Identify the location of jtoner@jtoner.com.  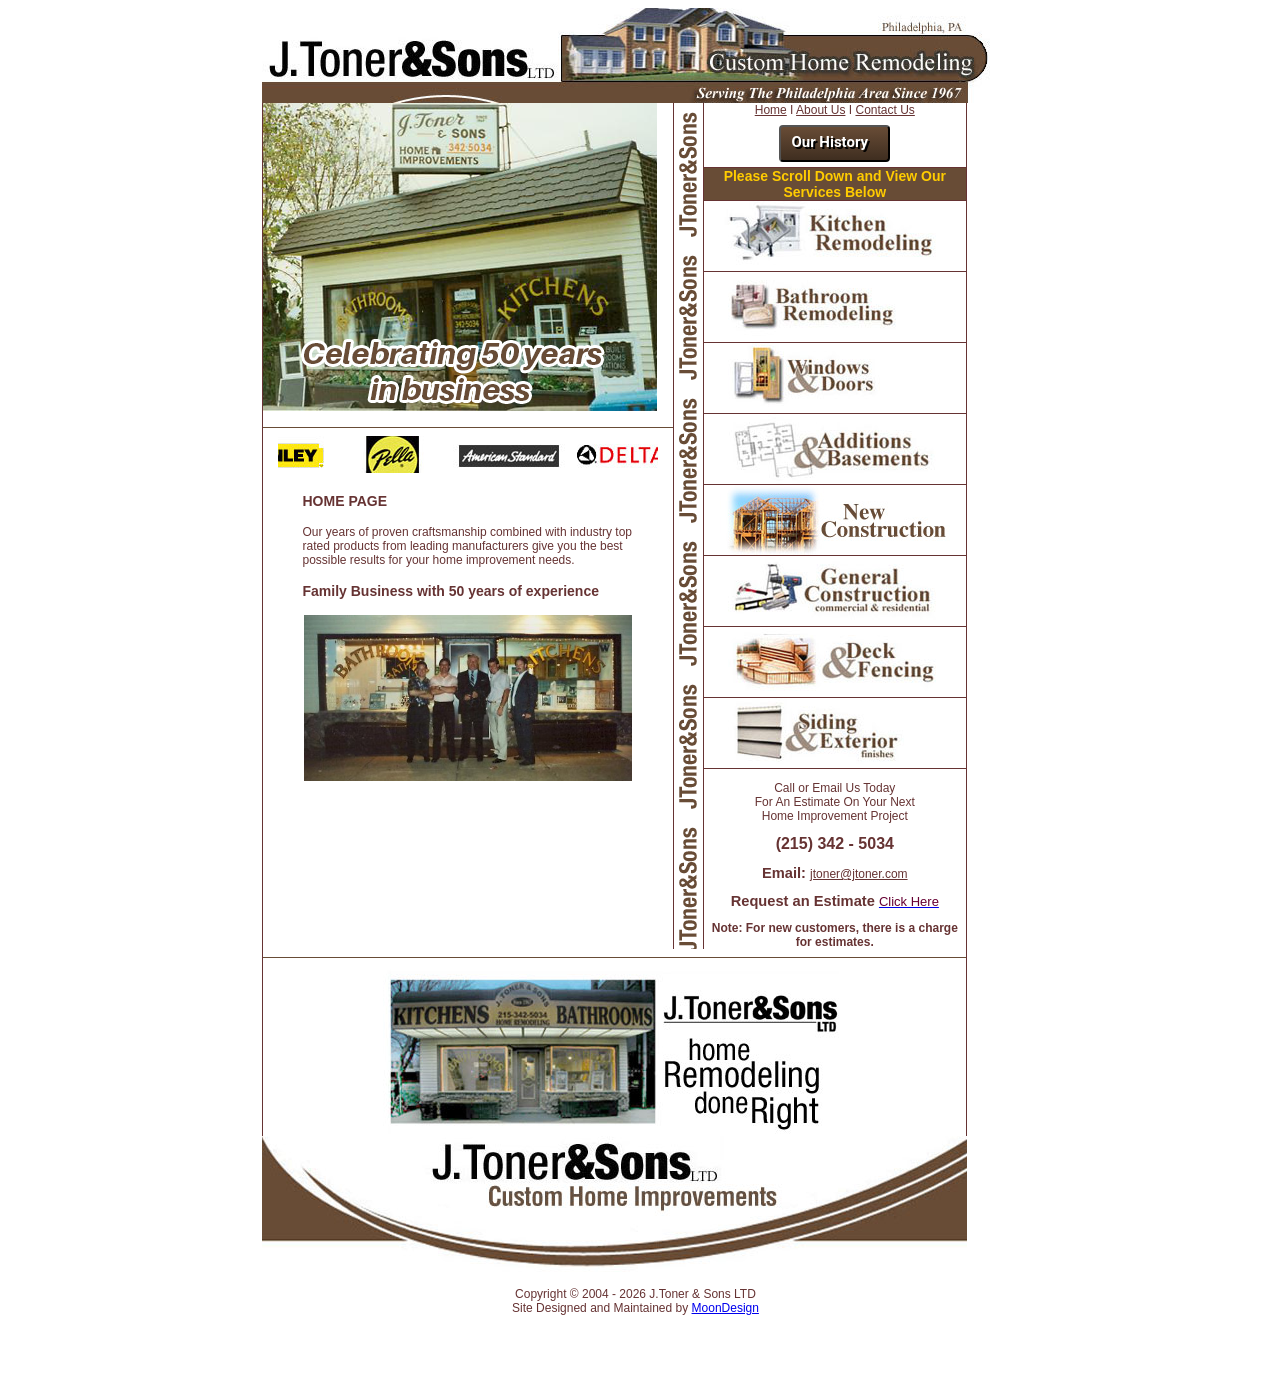
(859, 874).